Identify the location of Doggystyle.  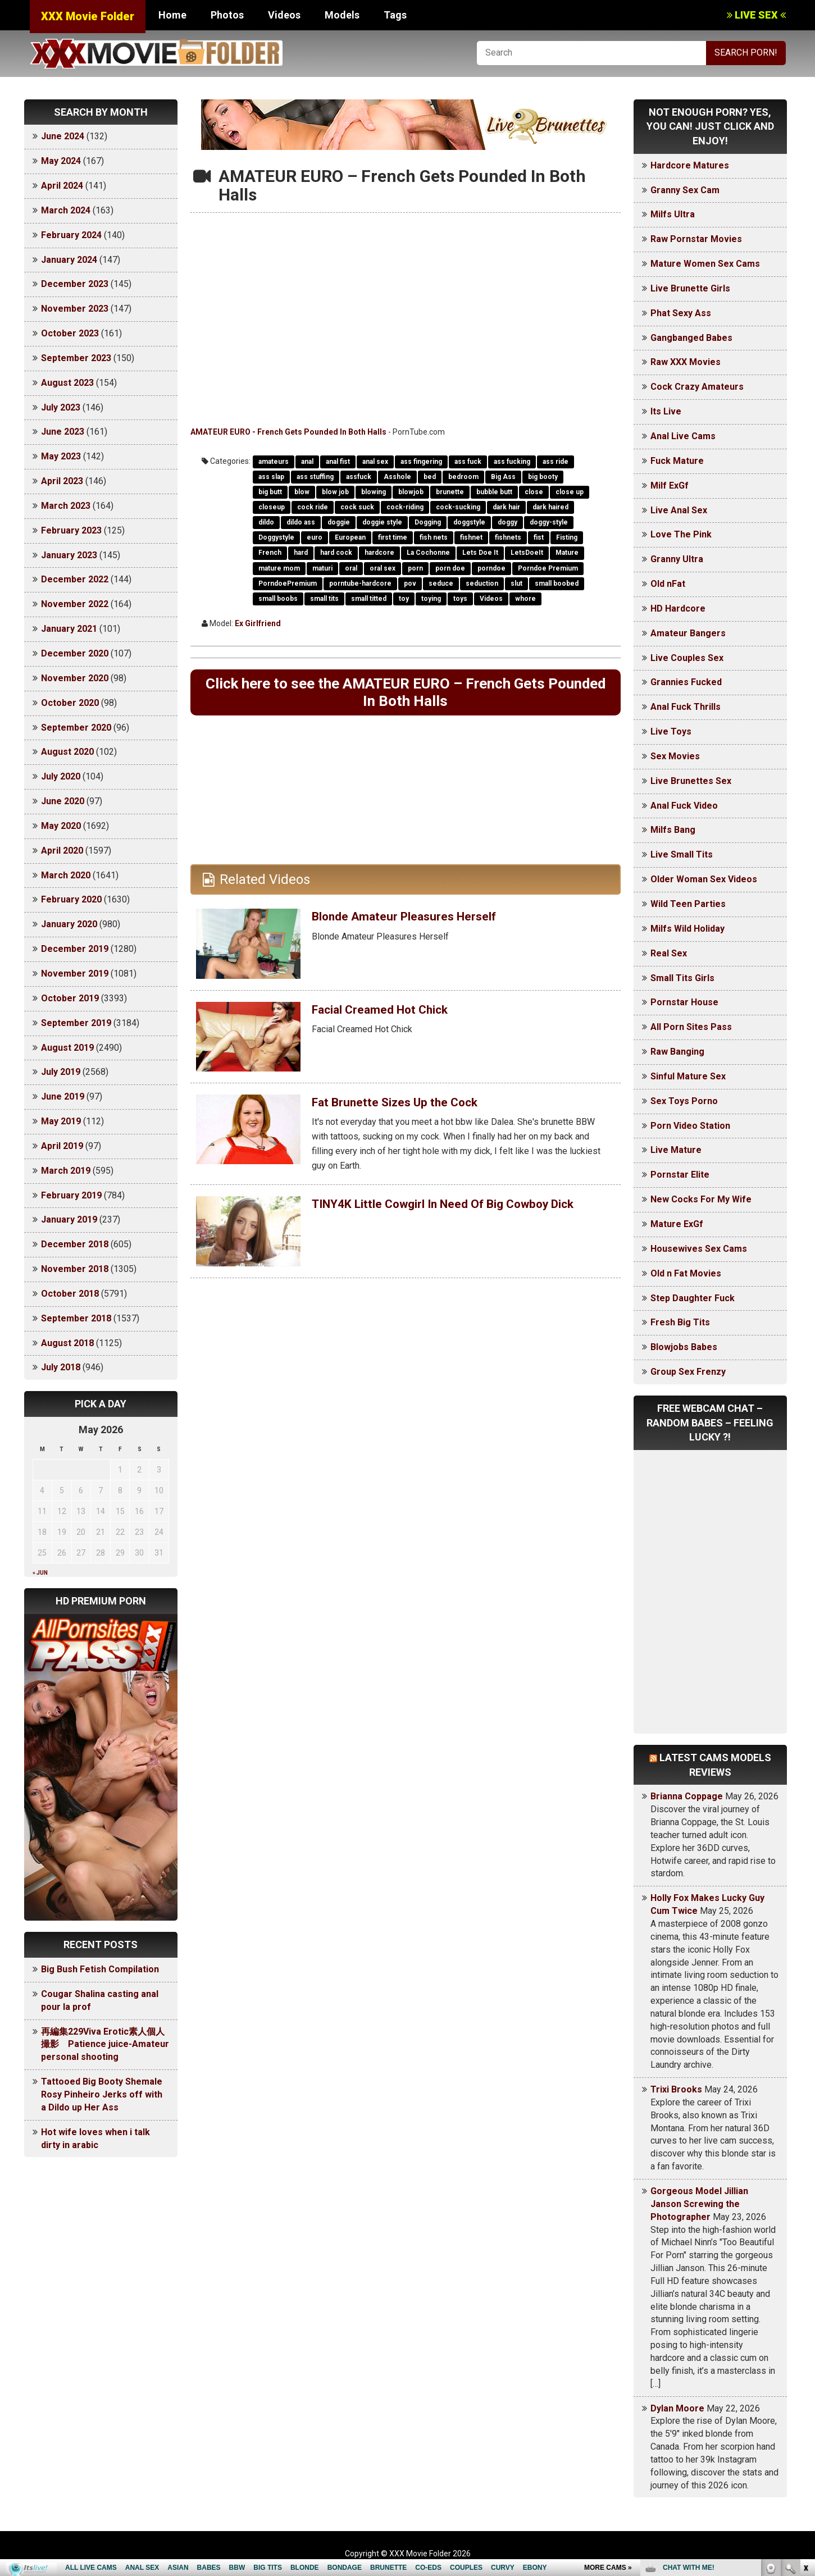
(276, 537).